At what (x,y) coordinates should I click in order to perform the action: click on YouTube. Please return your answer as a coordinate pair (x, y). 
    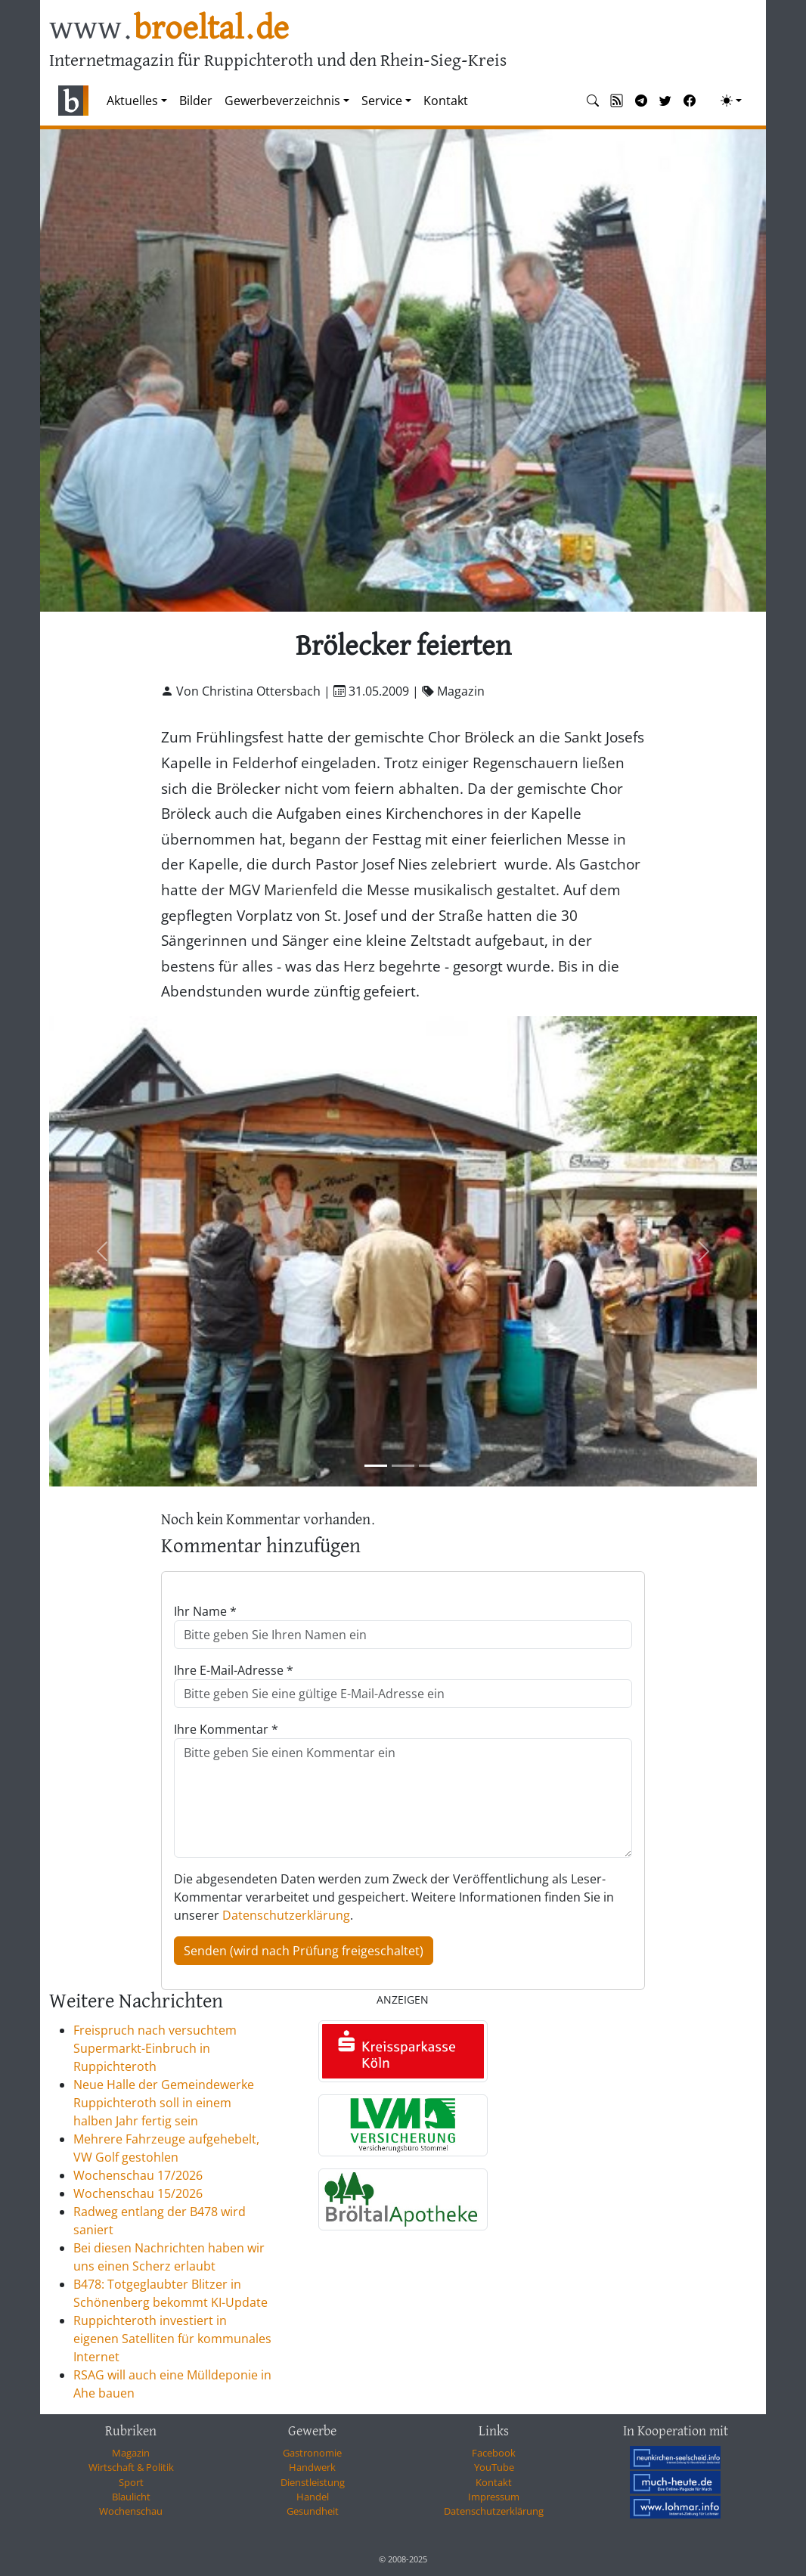
    Looking at the image, I should click on (494, 2467).